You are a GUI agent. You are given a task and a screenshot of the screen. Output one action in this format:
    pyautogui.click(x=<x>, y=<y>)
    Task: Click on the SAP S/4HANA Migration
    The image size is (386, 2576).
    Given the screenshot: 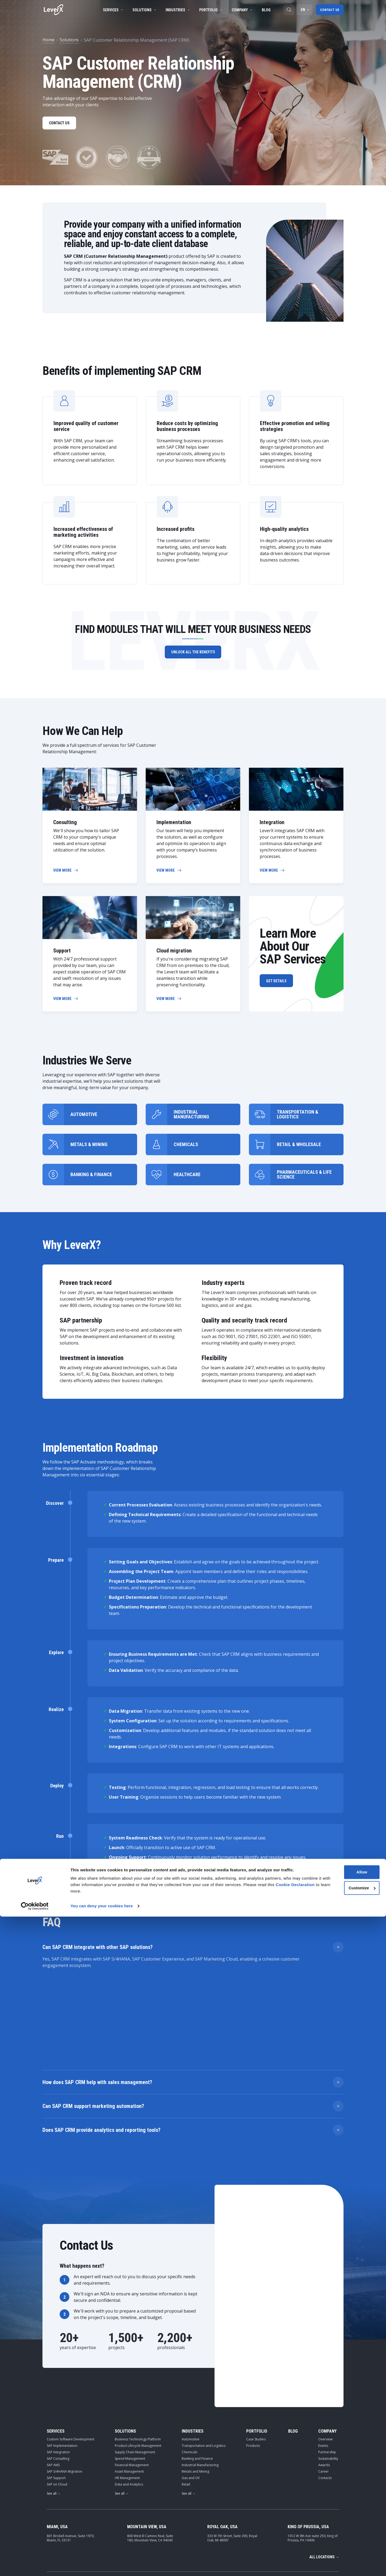 What is the action you would take?
    pyautogui.click(x=64, y=2379)
    